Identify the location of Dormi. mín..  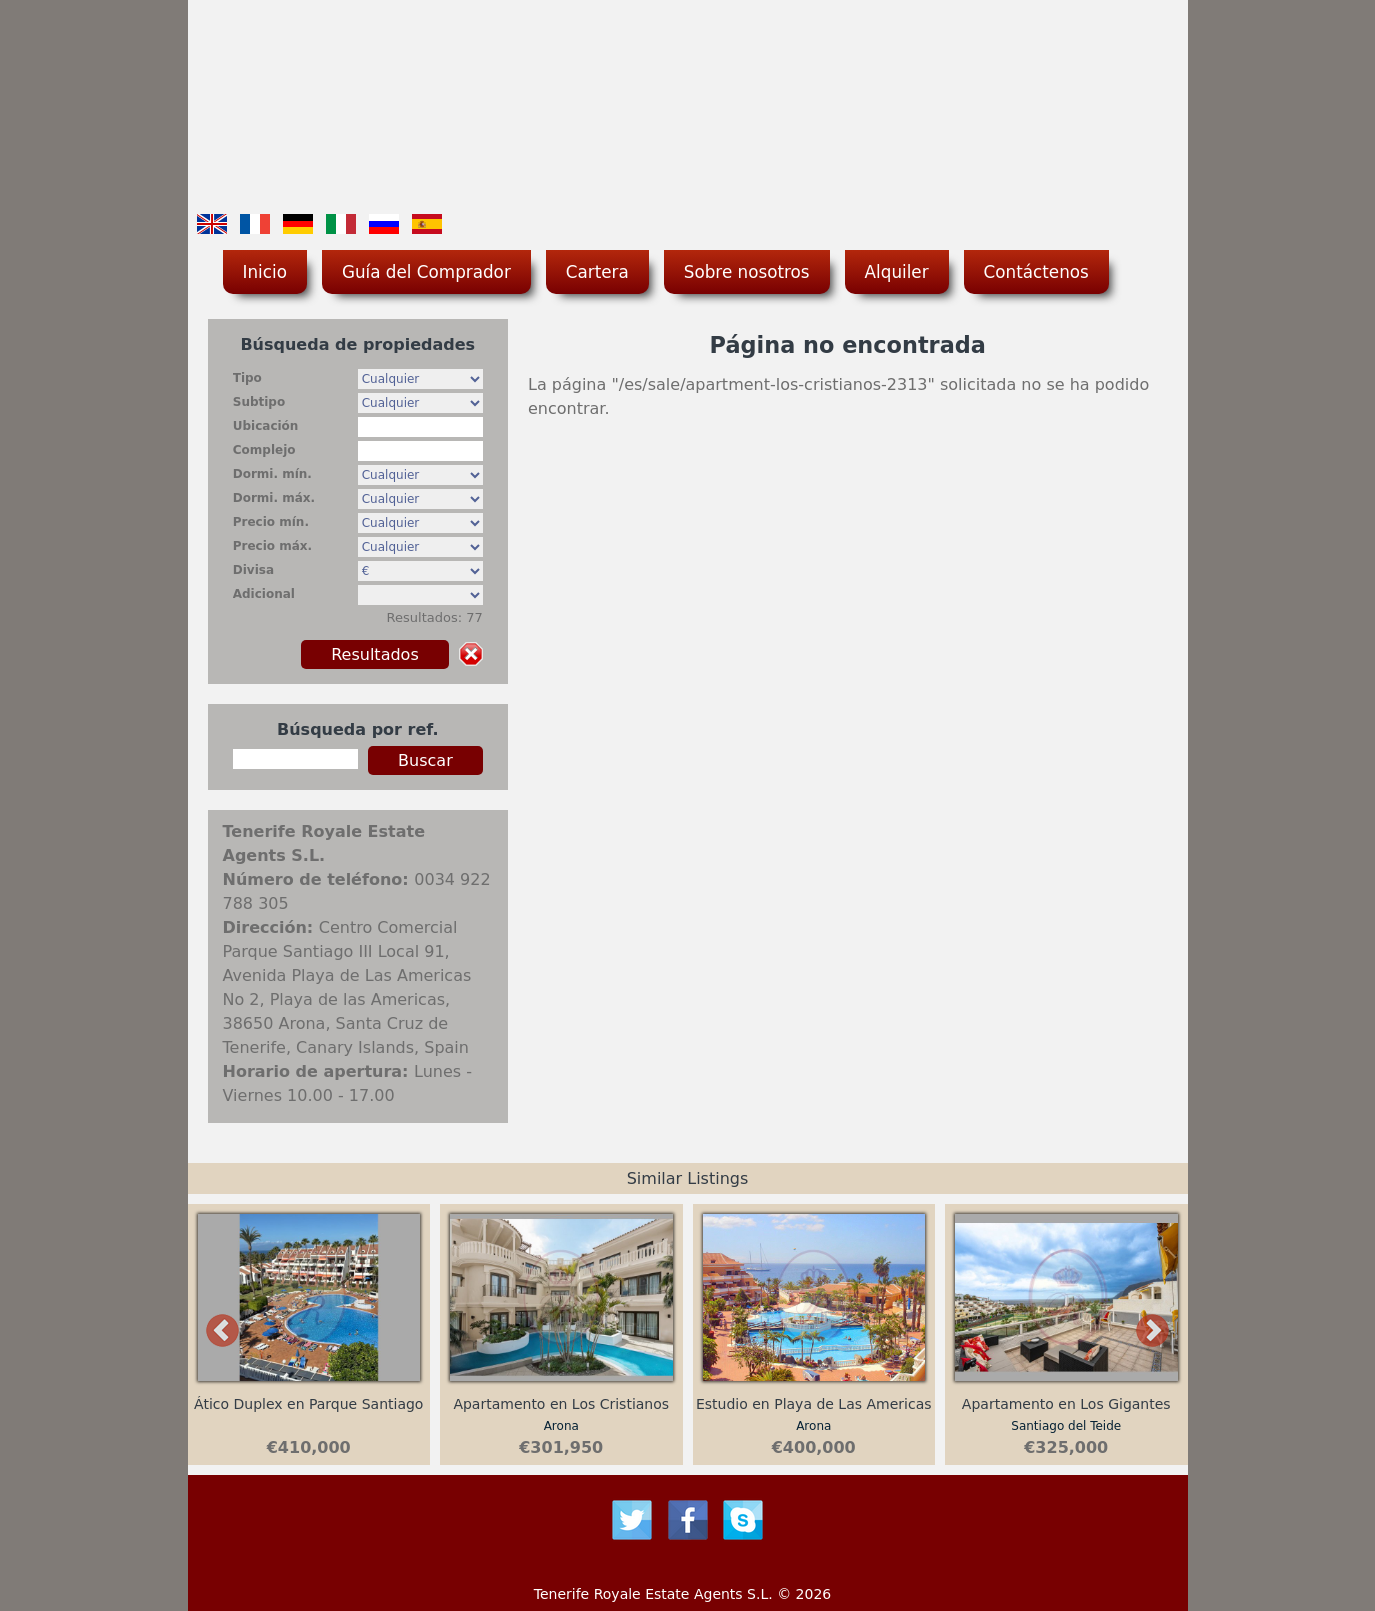
(272, 474).